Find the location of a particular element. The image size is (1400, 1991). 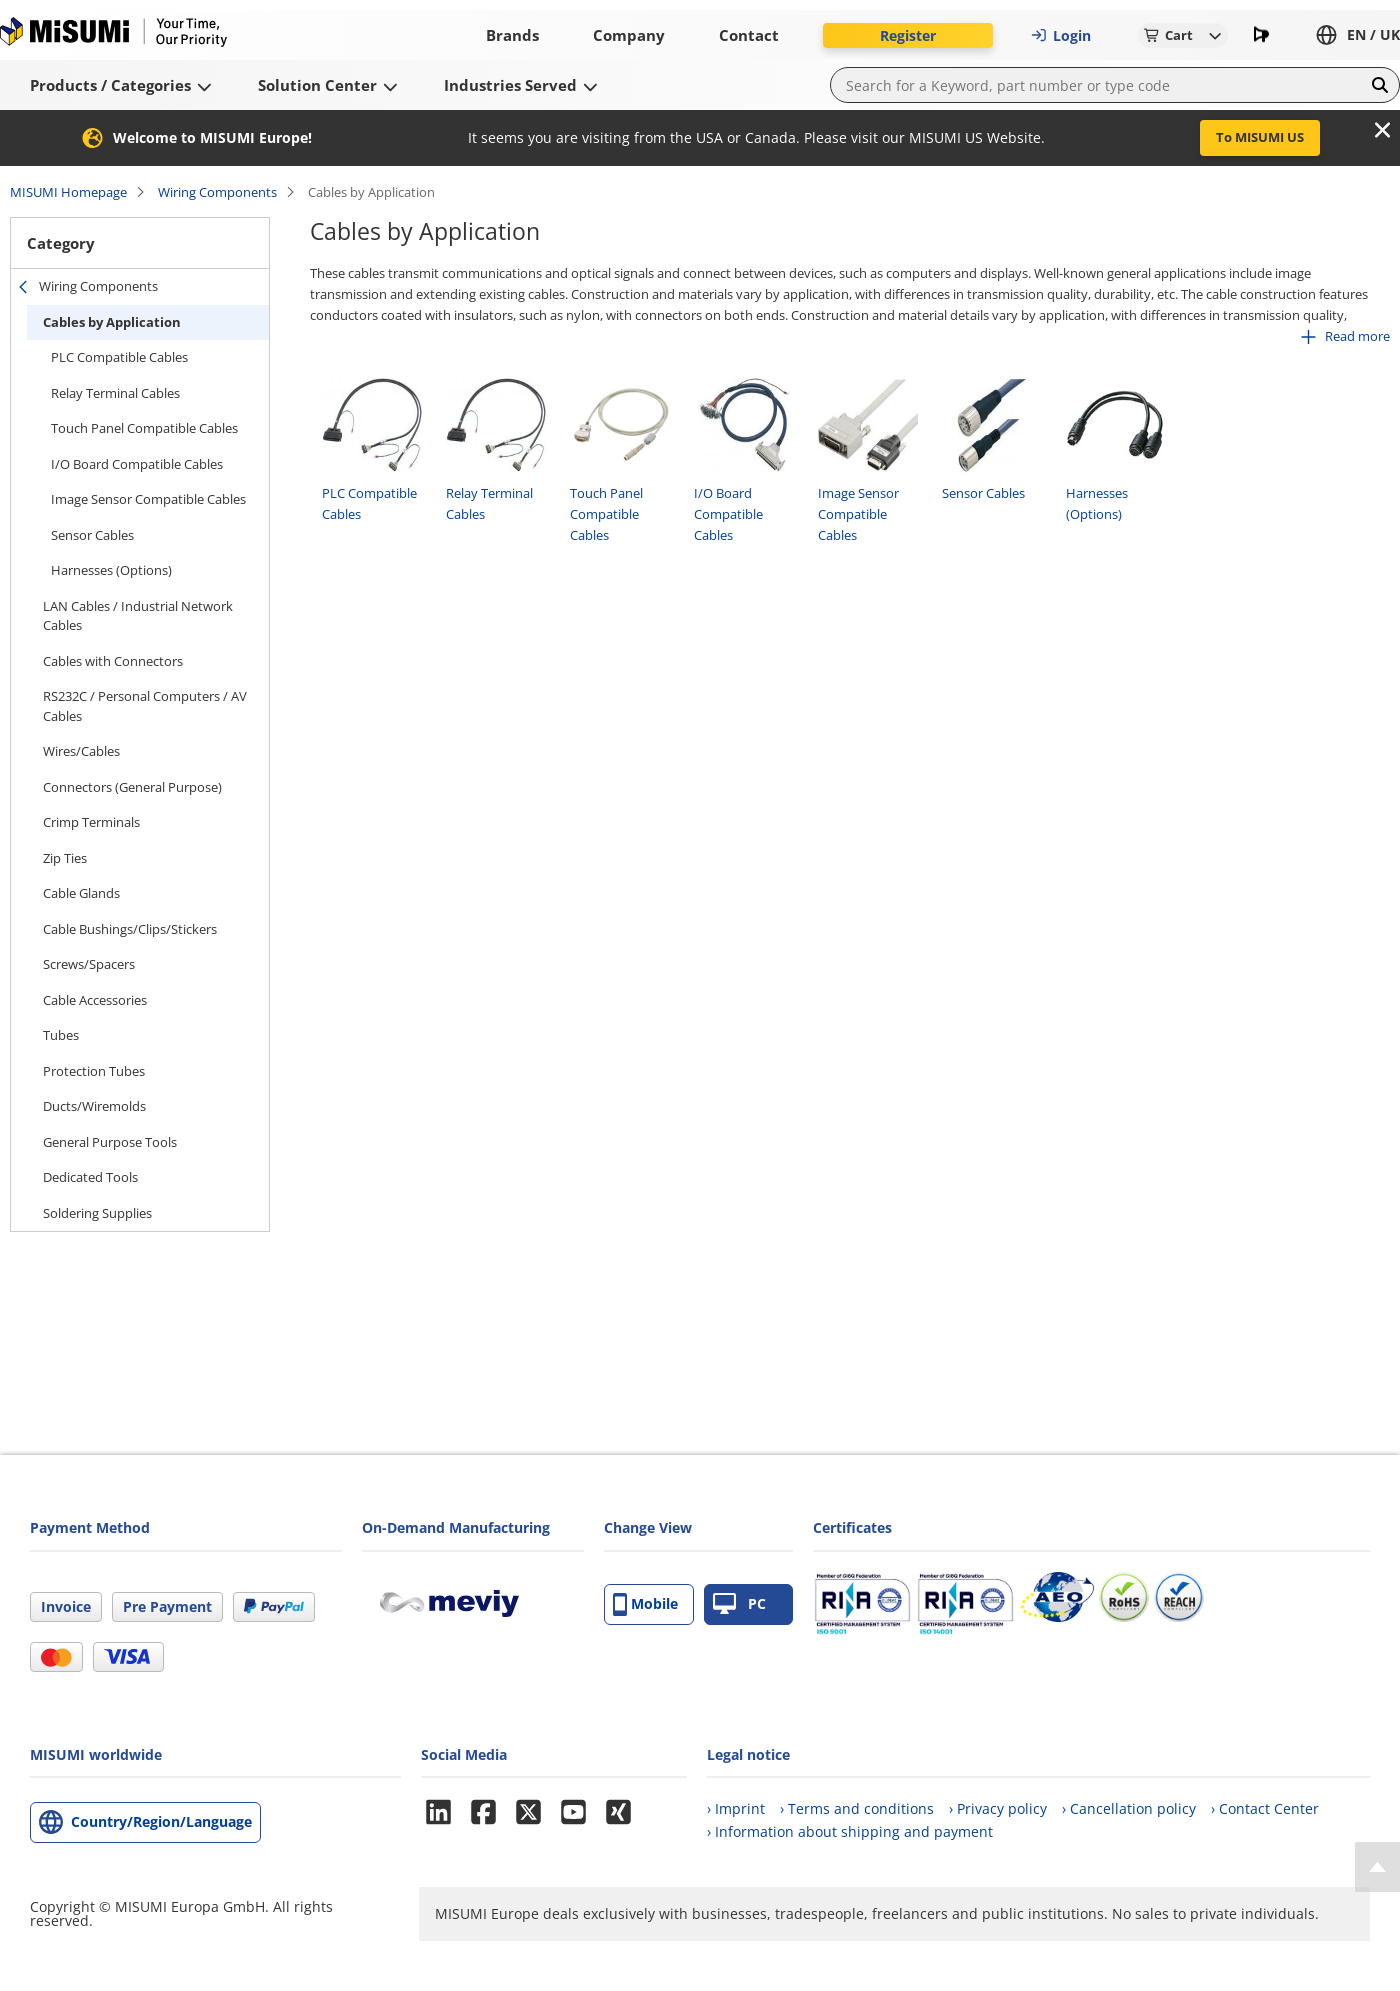

Login is located at coordinates (1061, 35).